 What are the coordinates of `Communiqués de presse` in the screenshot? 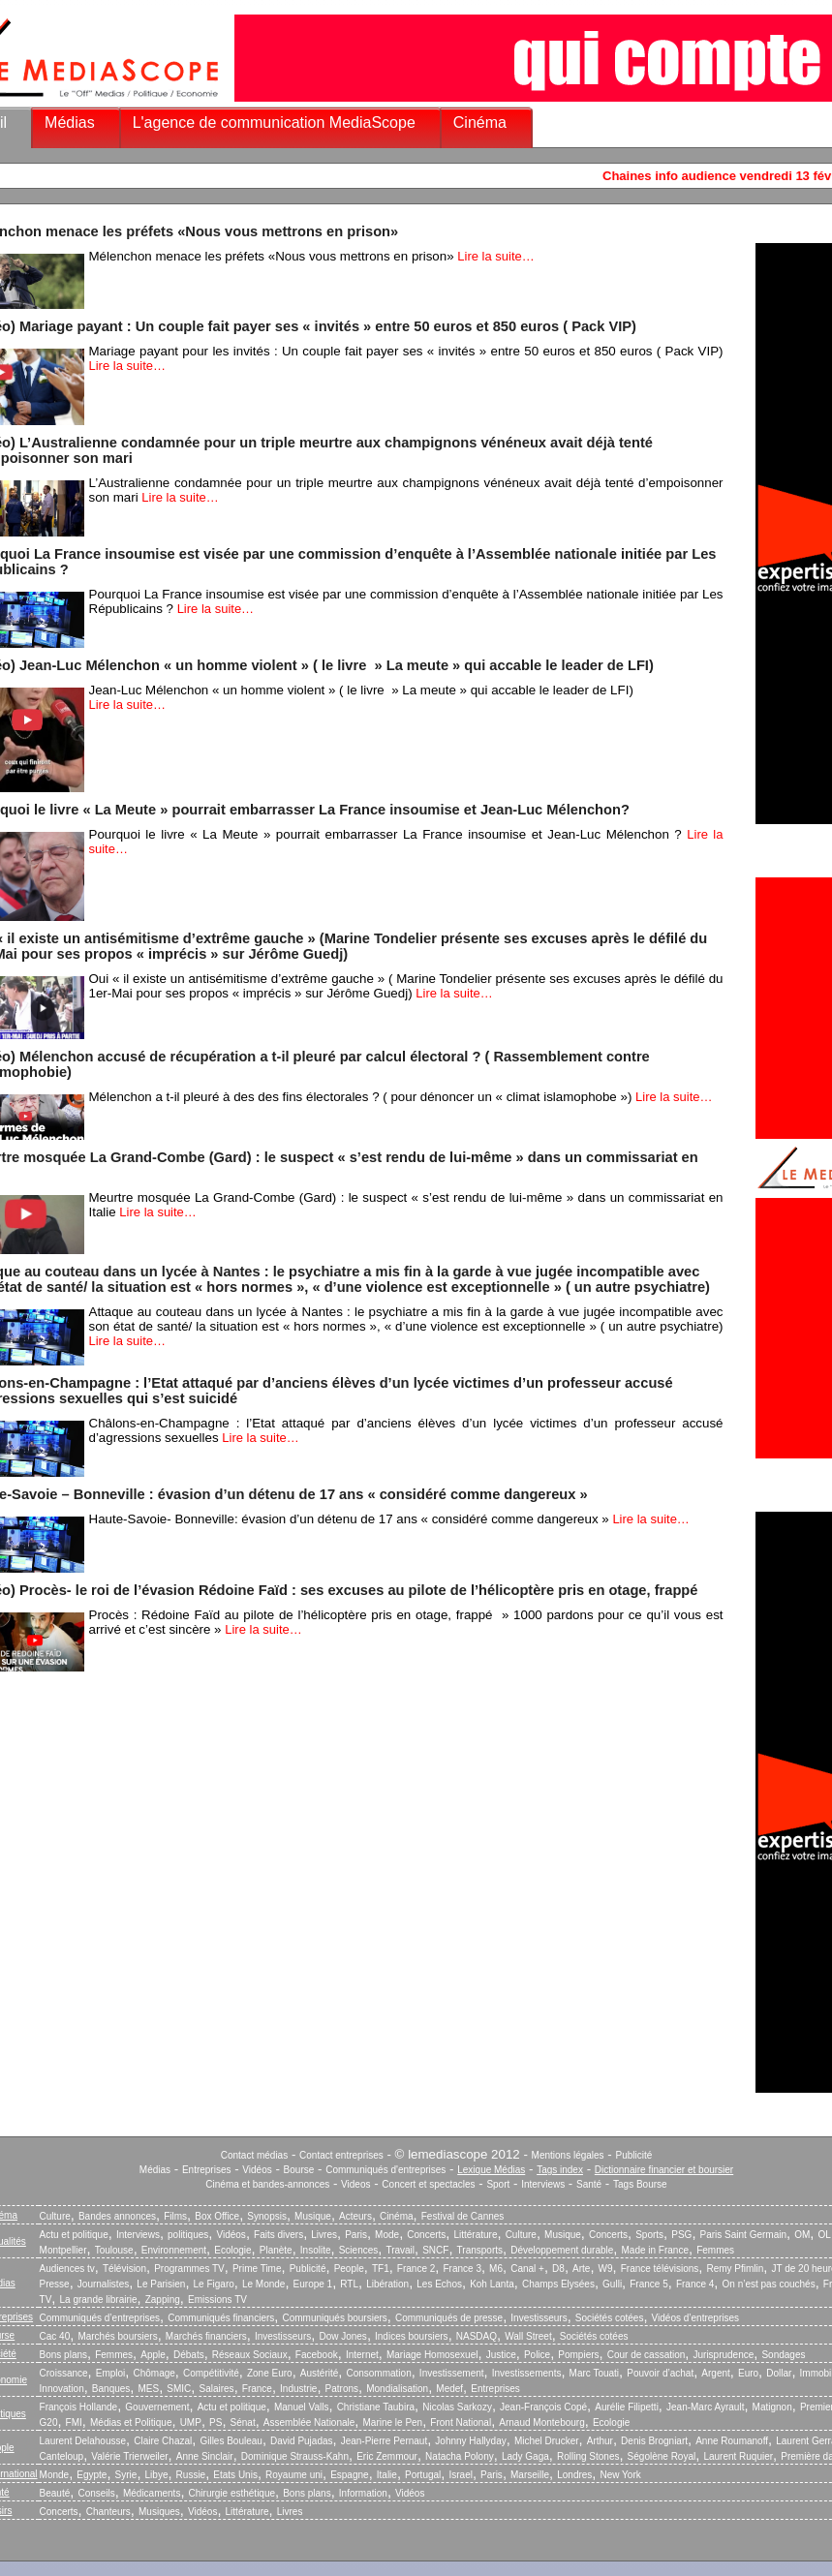 It's located at (449, 2318).